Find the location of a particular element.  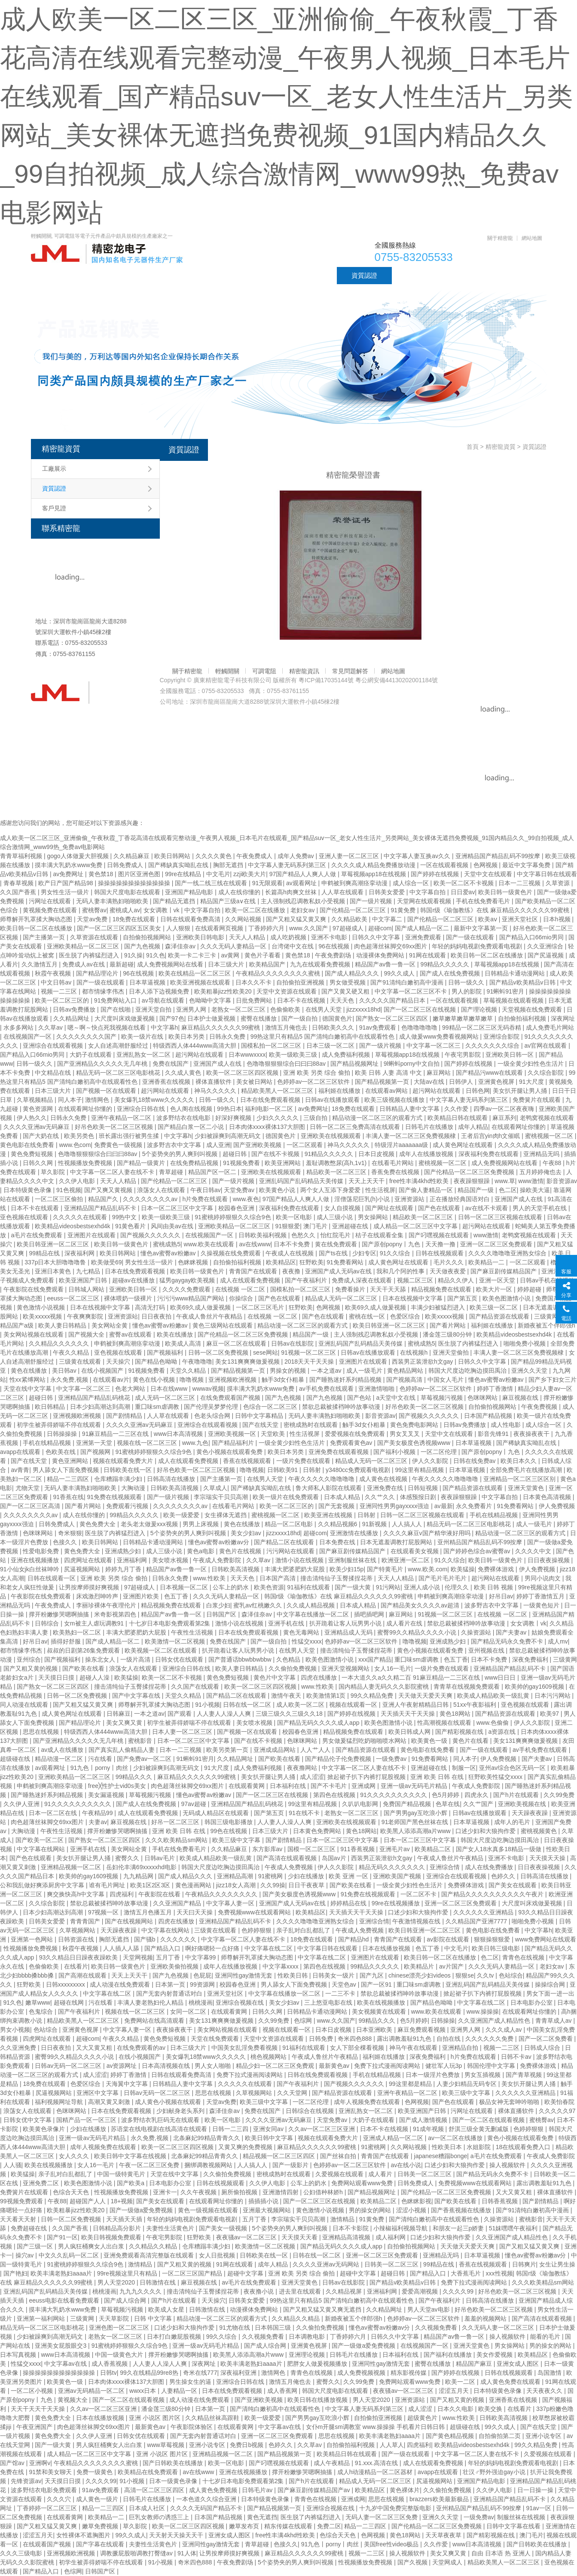

国精产品一区一区三区 is located at coordinates (87, 2119).